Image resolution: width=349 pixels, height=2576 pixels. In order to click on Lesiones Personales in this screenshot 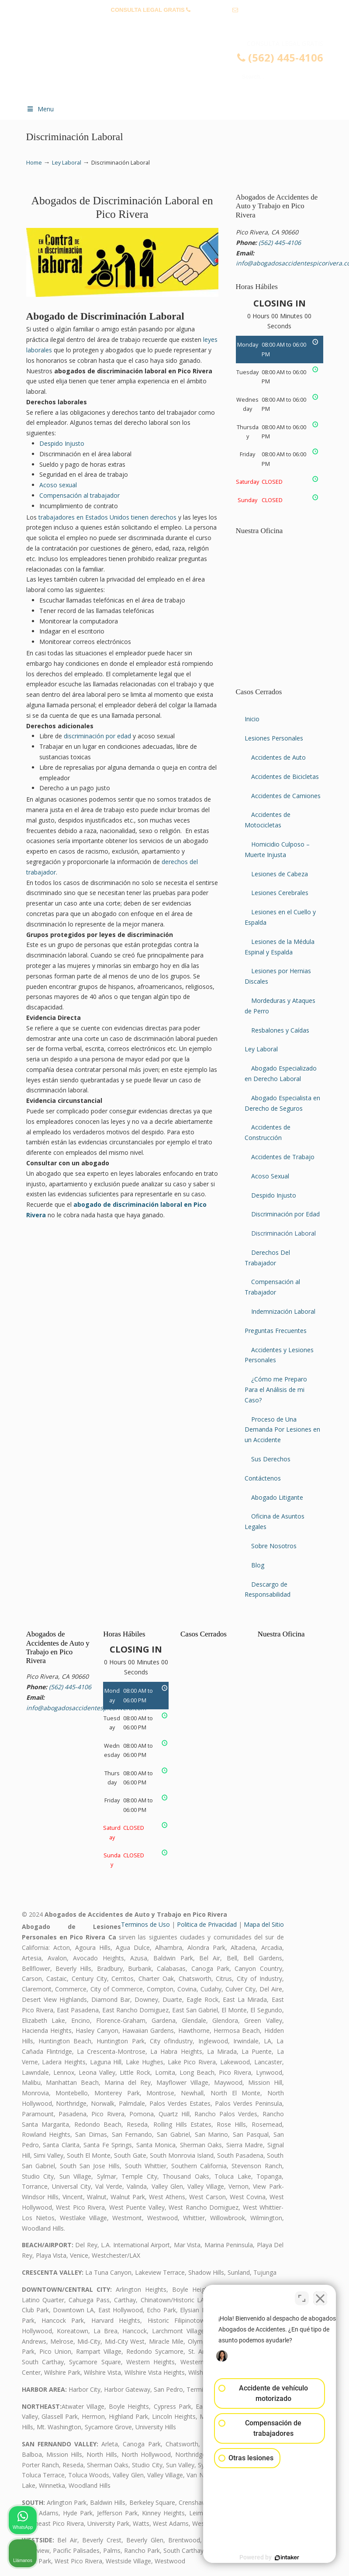, I will do `click(274, 738)`.